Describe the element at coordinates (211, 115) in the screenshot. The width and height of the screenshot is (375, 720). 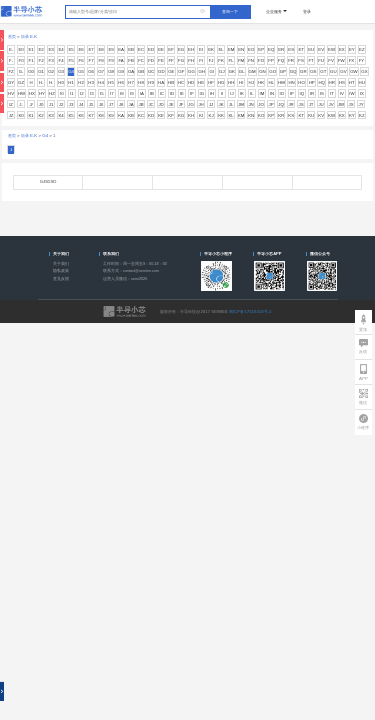
I see `KJ` at that location.